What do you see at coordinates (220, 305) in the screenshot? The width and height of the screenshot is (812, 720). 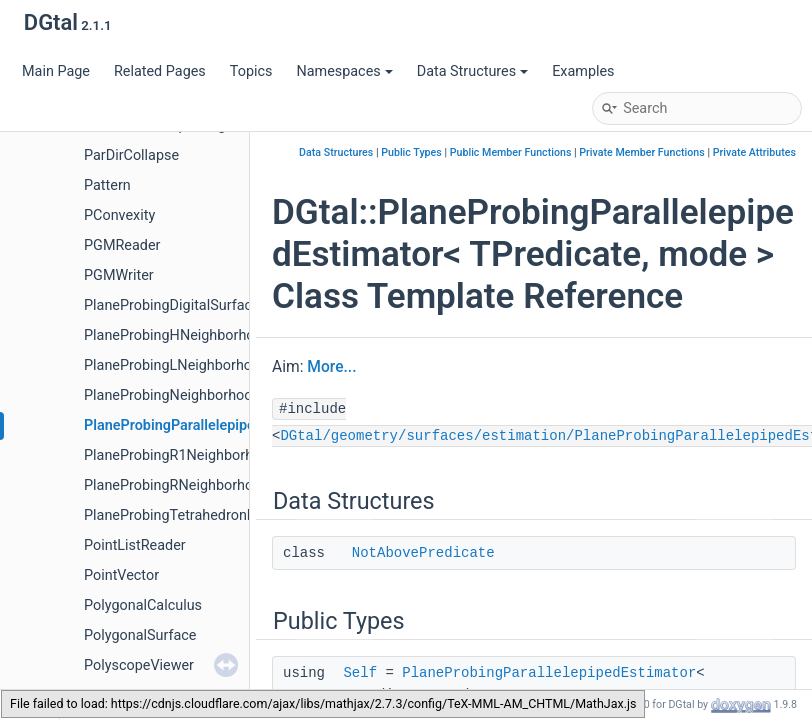 I see `PlaneProbingDigitalSurfaceLocalEstimator` at bounding box center [220, 305].